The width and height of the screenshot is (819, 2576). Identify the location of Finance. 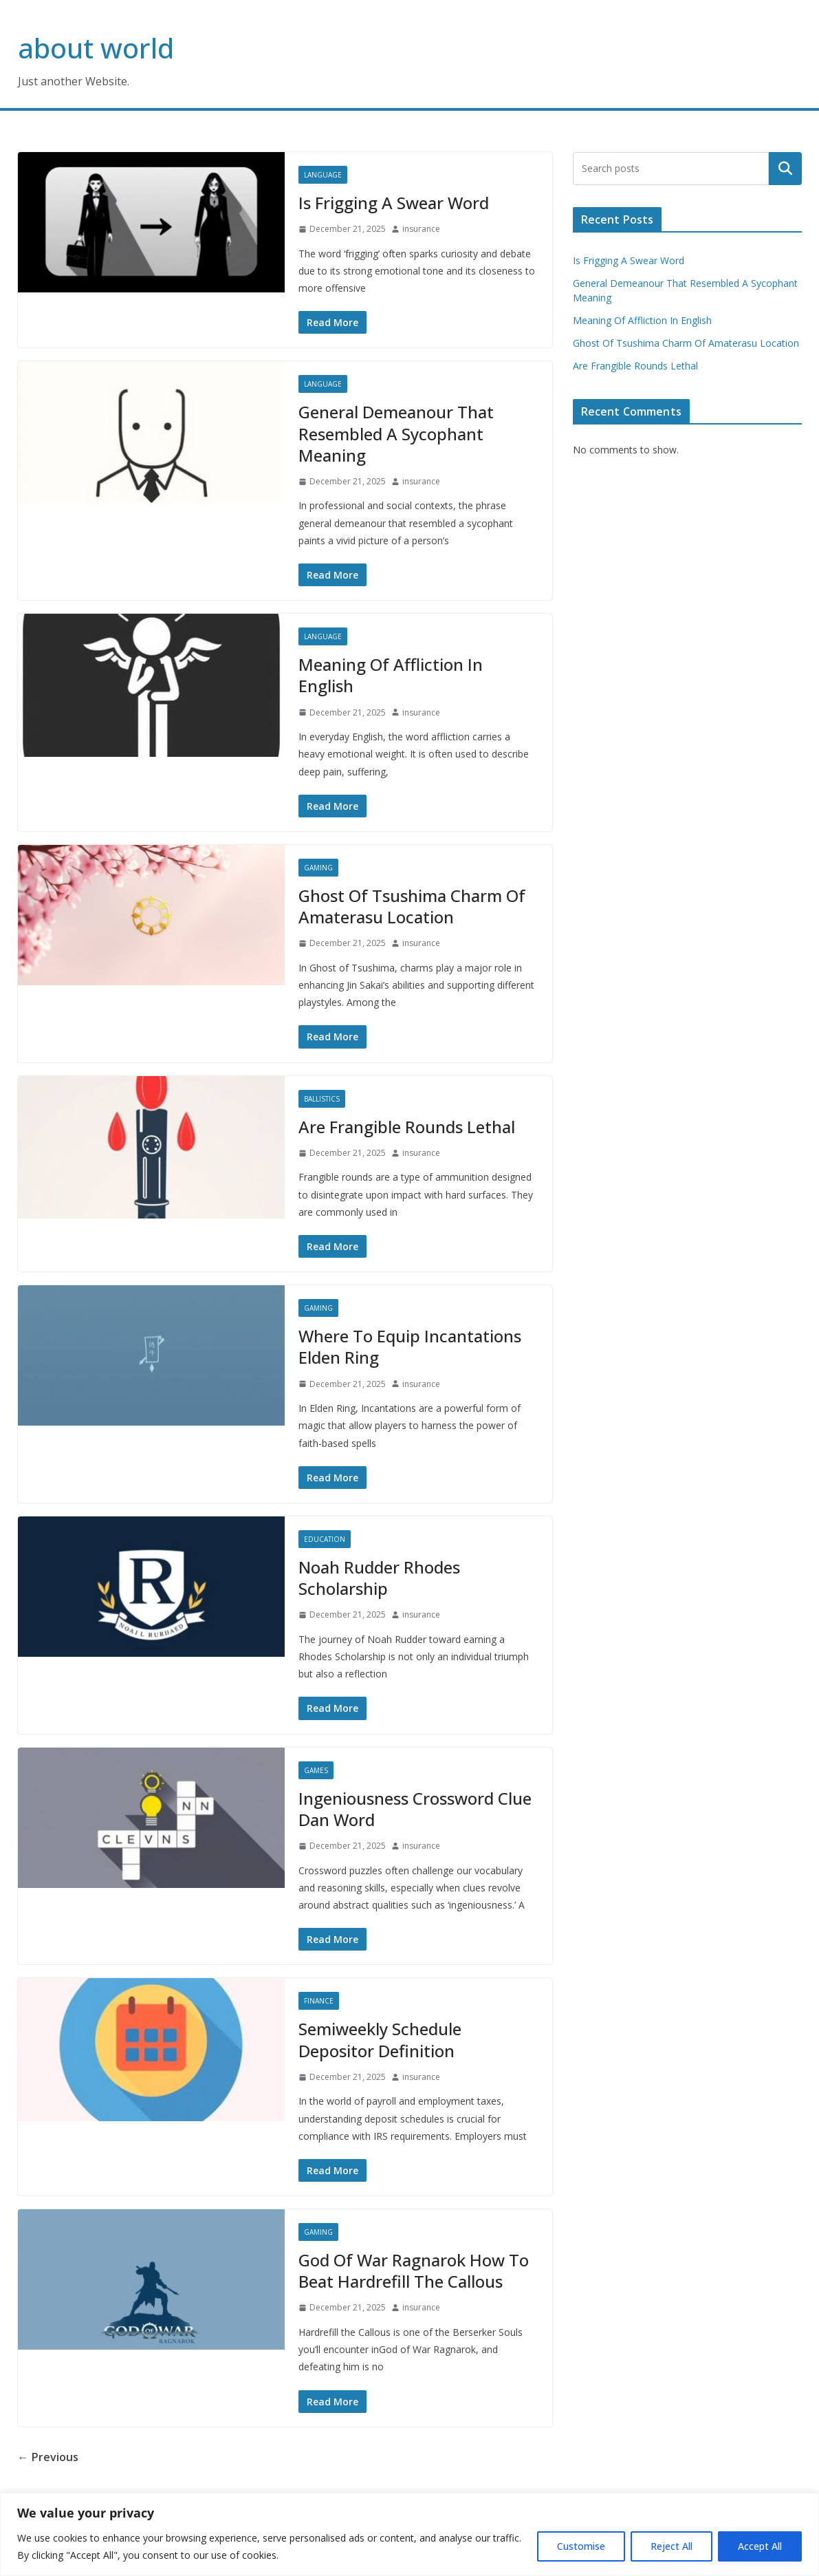
(319, 2001).